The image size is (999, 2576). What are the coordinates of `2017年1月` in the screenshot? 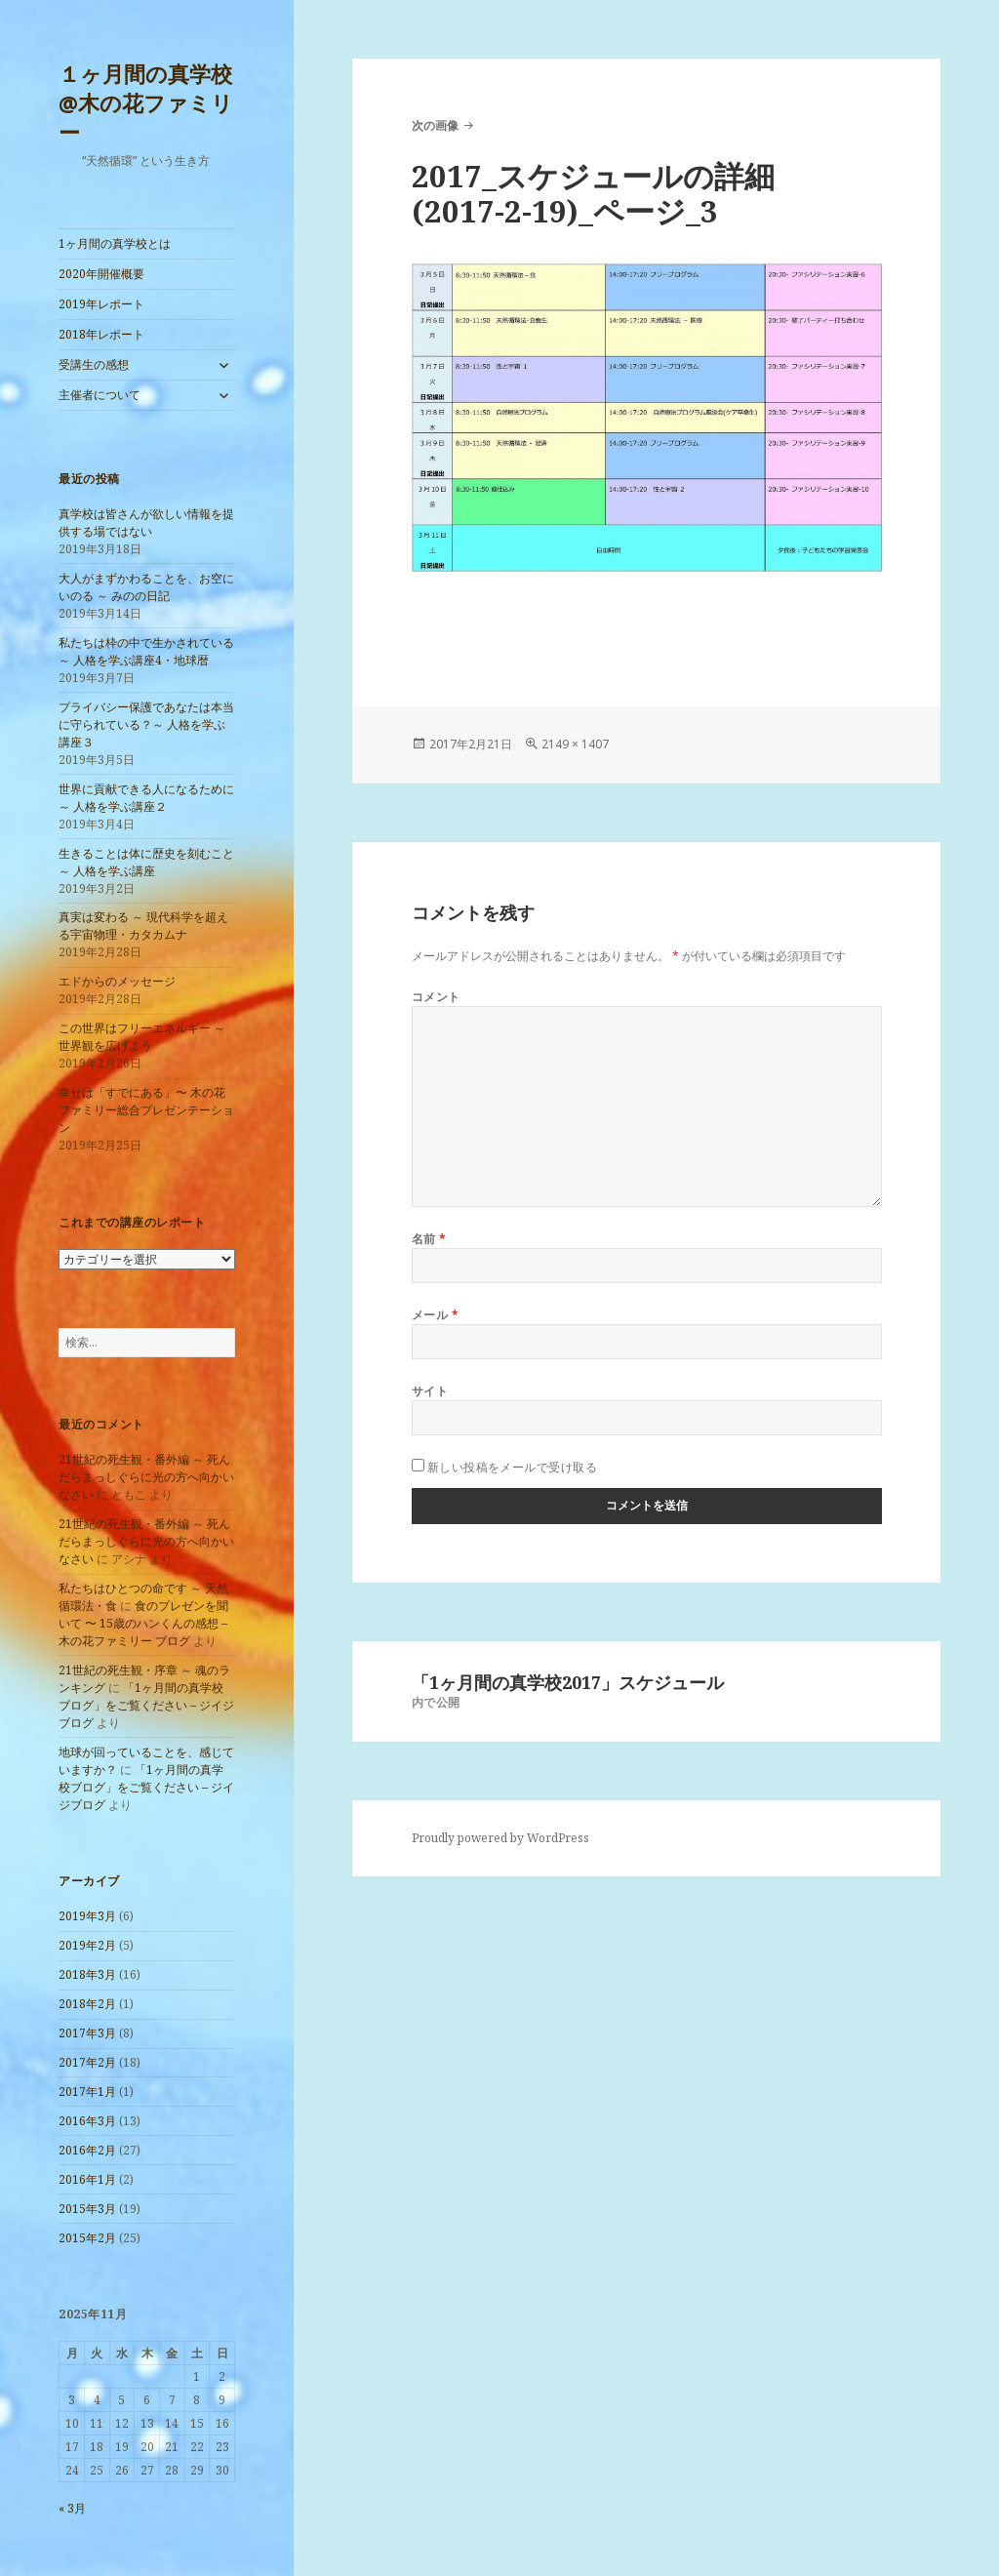 It's located at (87, 2091).